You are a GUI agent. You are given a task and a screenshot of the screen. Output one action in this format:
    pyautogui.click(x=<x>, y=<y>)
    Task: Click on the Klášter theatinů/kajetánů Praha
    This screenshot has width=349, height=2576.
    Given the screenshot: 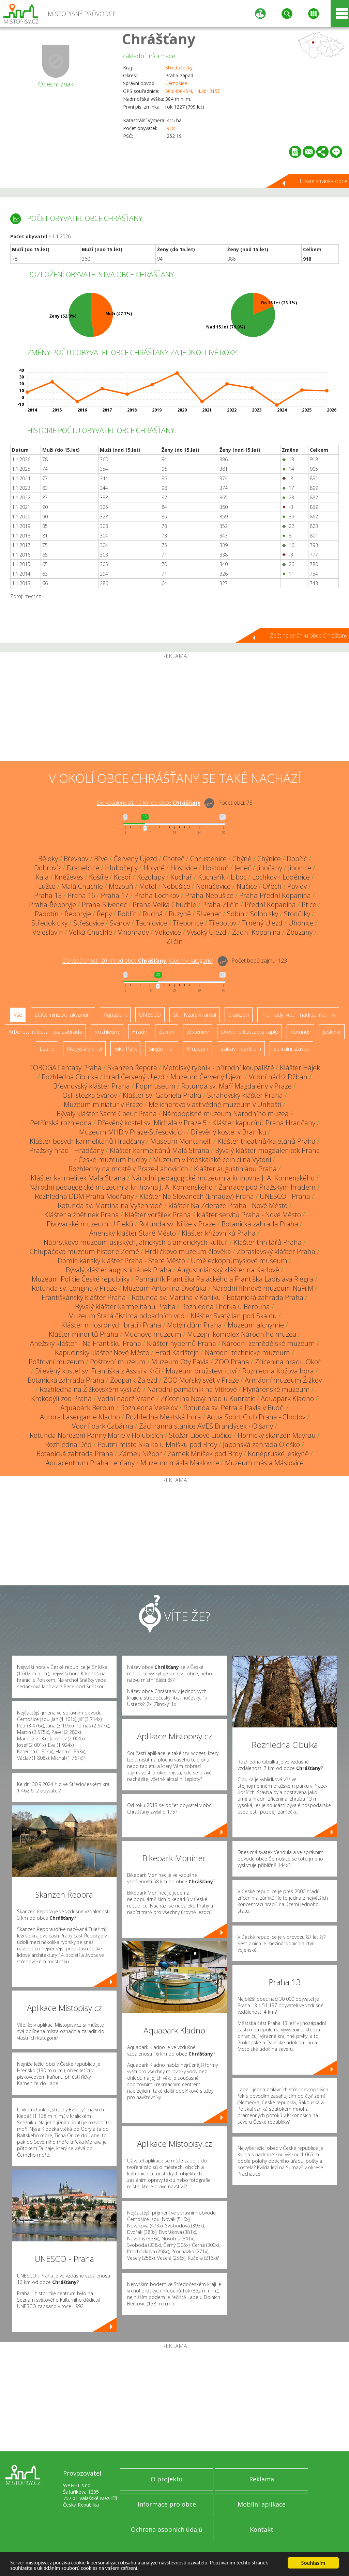 What is the action you would take?
    pyautogui.click(x=266, y=1141)
    